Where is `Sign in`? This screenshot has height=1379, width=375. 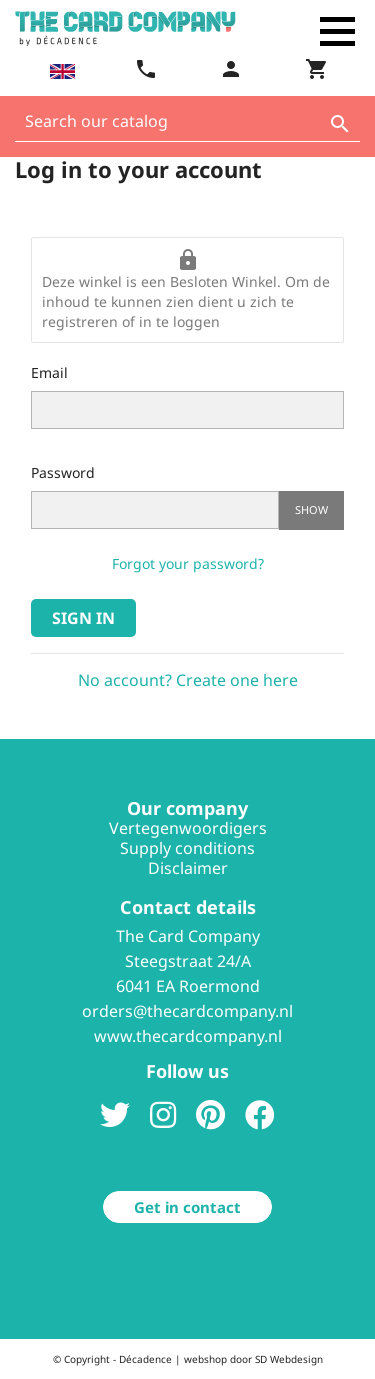
Sign in is located at coordinates (83, 618).